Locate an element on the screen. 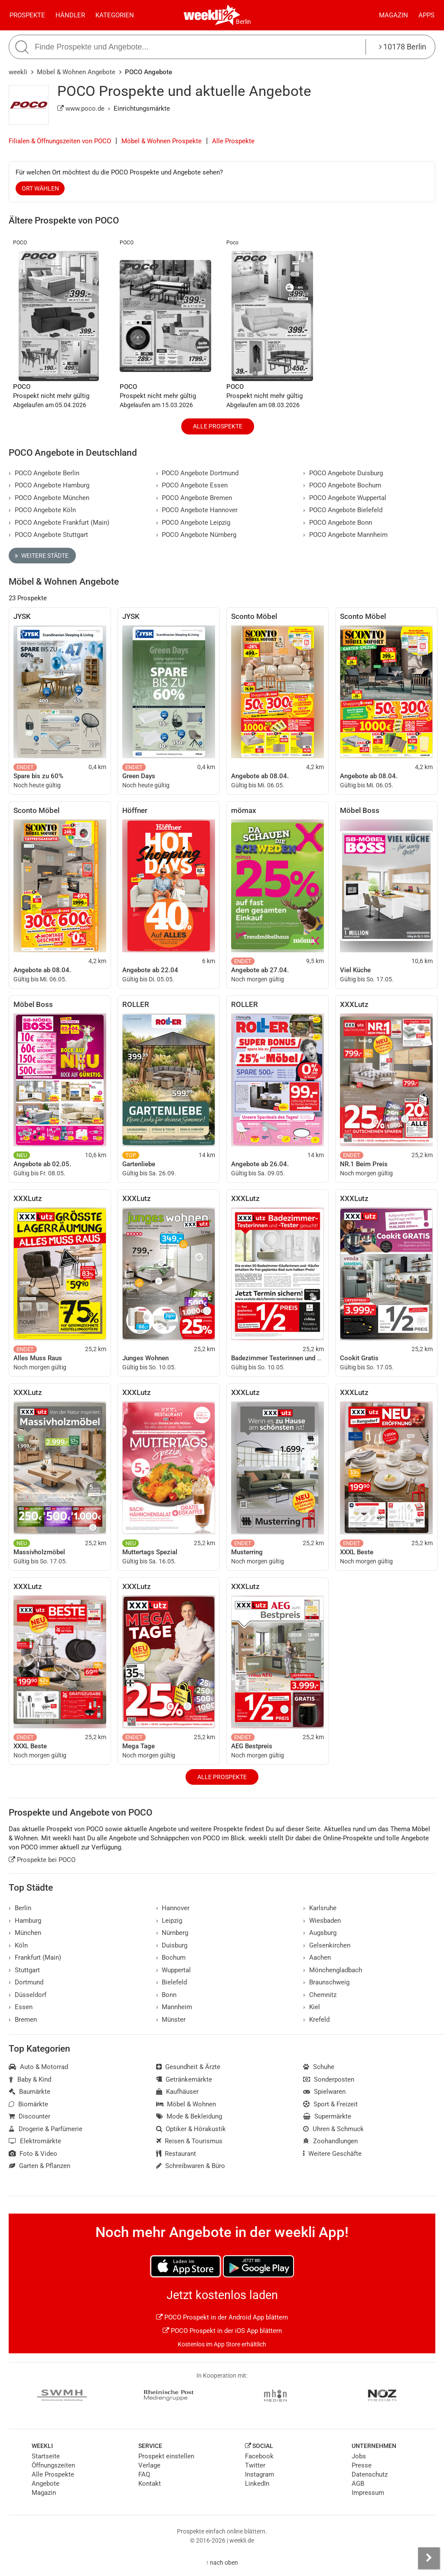 The width and height of the screenshot is (444, 2576). Berlin is located at coordinates (243, 21).